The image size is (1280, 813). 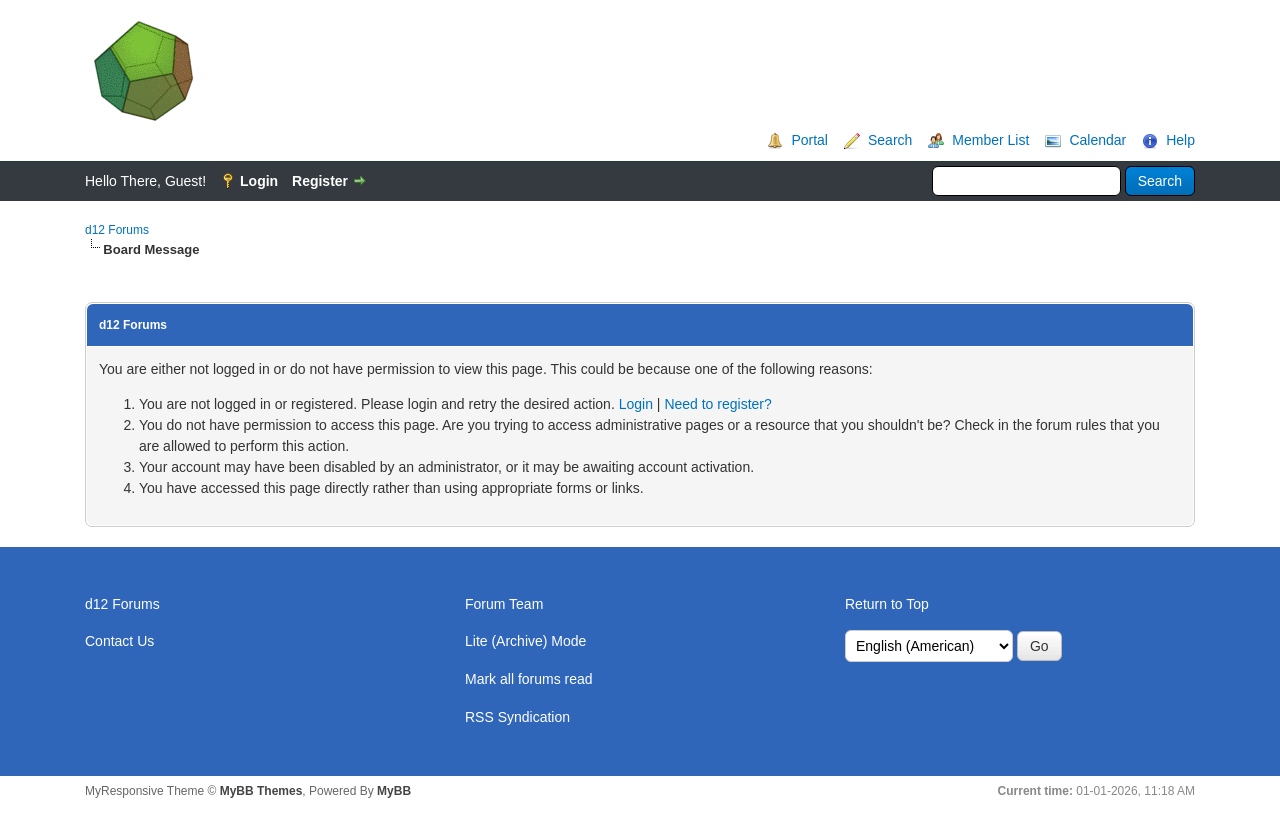 What do you see at coordinates (990, 140) in the screenshot?
I see `Member List` at bounding box center [990, 140].